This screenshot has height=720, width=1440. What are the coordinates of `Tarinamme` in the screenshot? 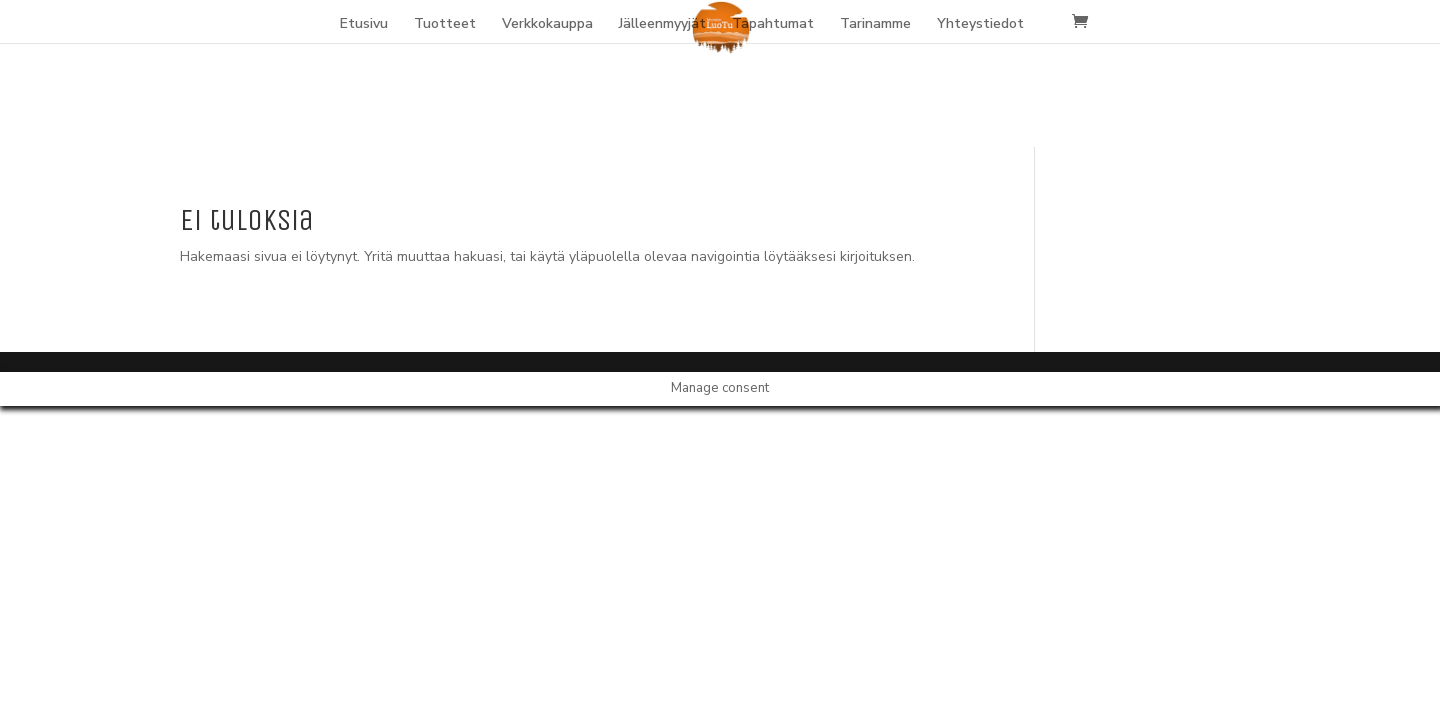 It's located at (875, 25).